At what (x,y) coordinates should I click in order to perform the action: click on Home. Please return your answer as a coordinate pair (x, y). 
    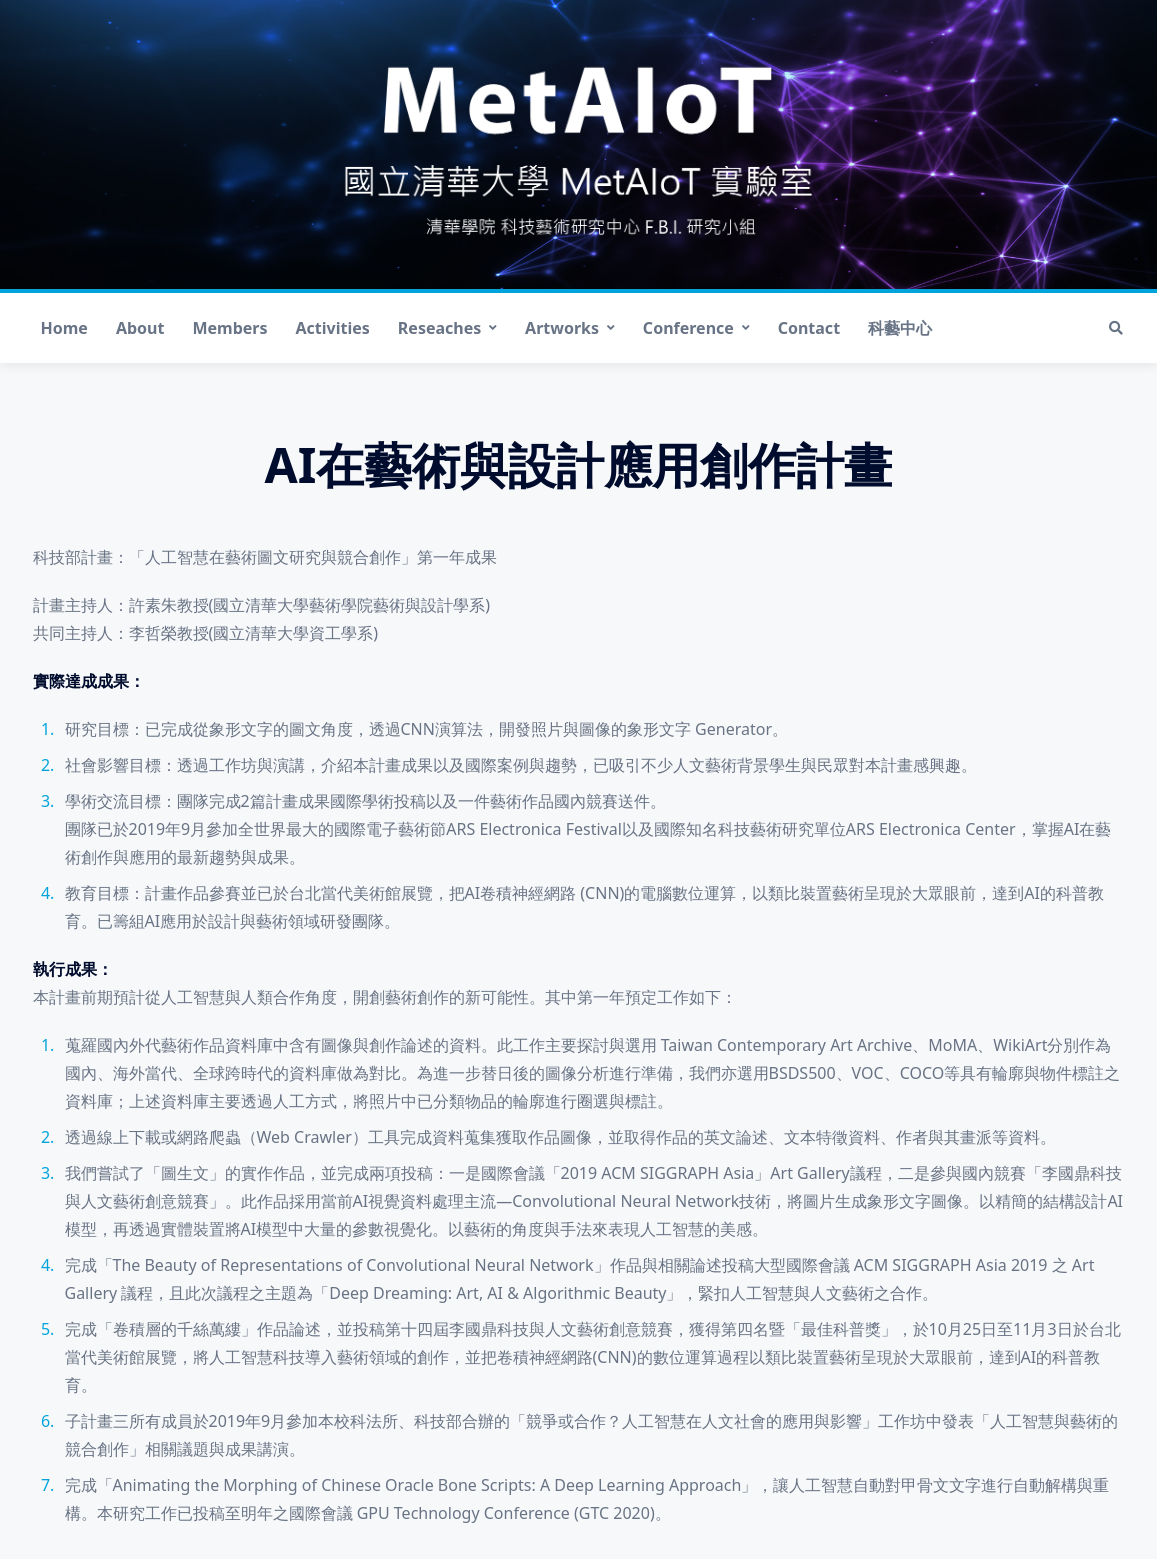
    Looking at the image, I should click on (64, 328).